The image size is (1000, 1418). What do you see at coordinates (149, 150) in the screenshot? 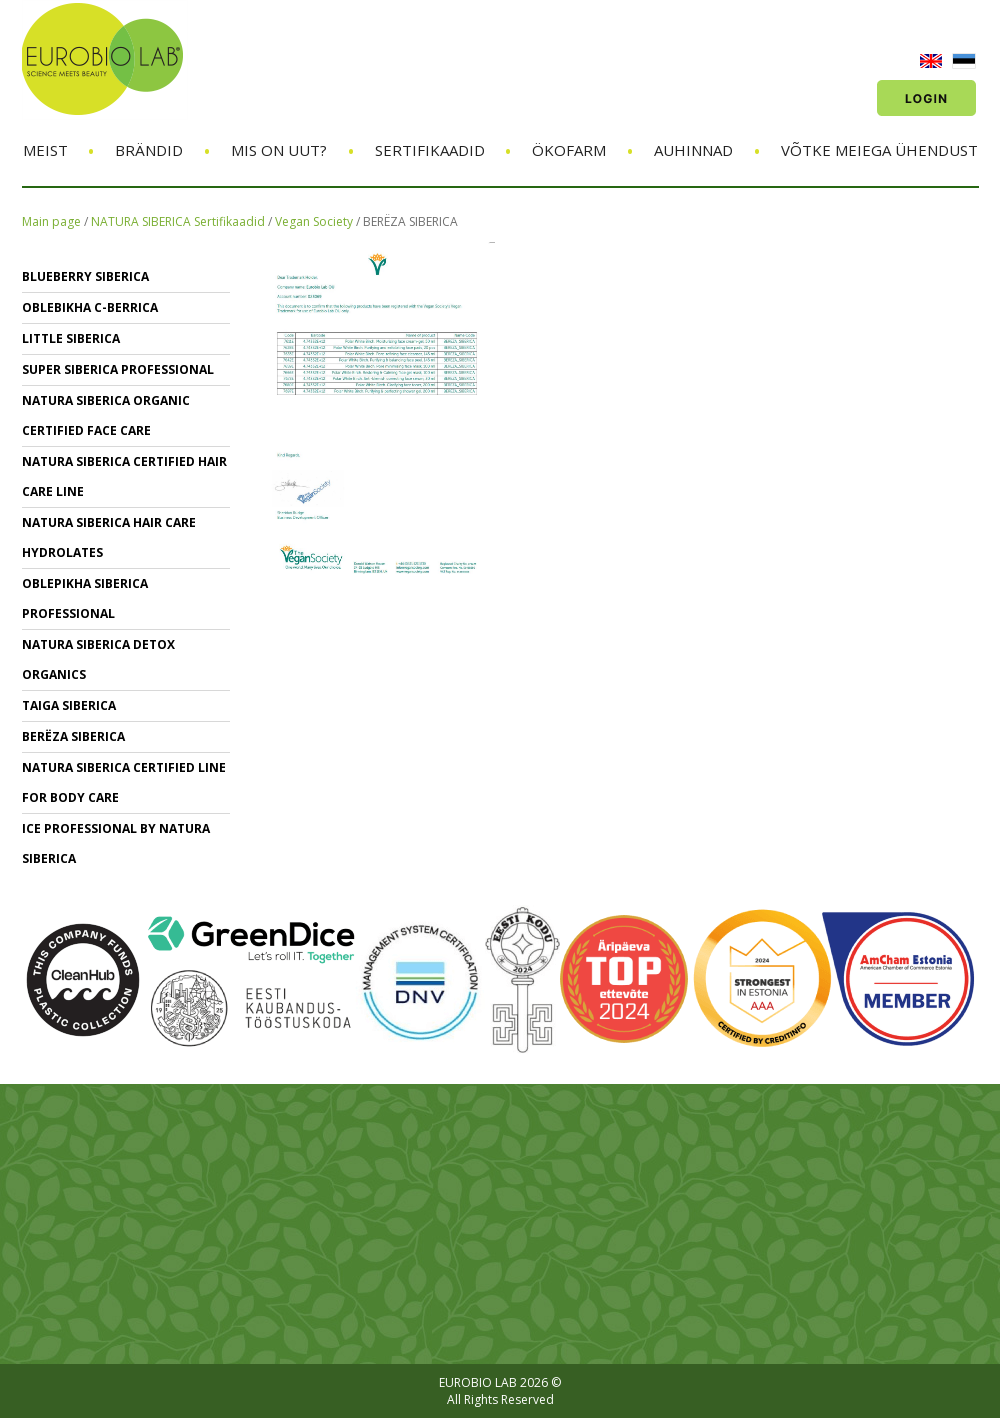
I see `Brändid` at bounding box center [149, 150].